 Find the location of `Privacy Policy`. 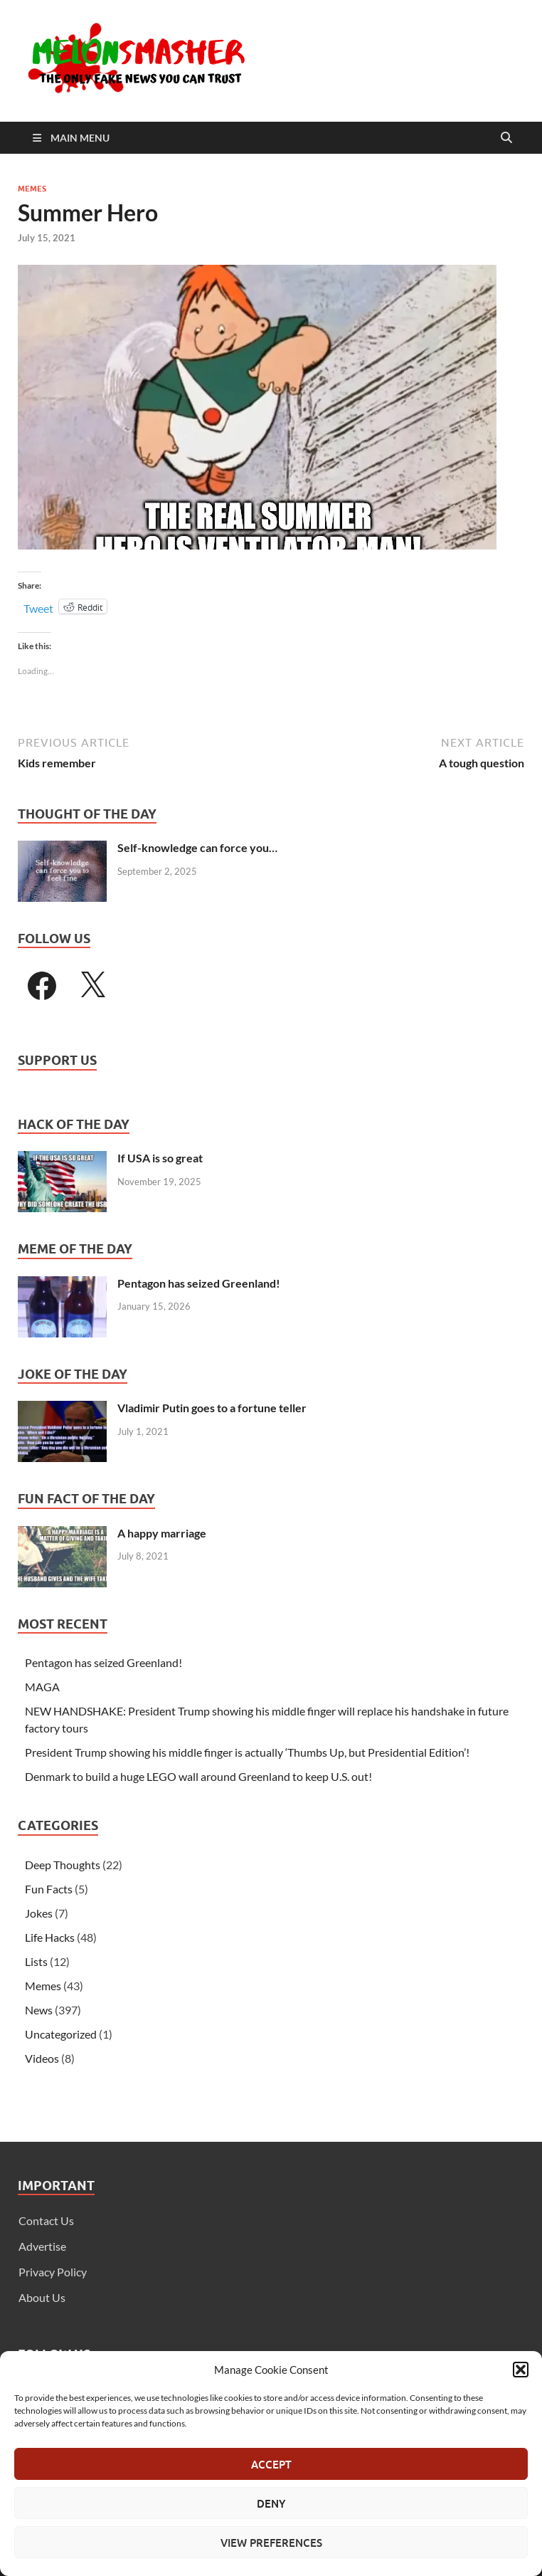

Privacy Policy is located at coordinates (52, 2271).